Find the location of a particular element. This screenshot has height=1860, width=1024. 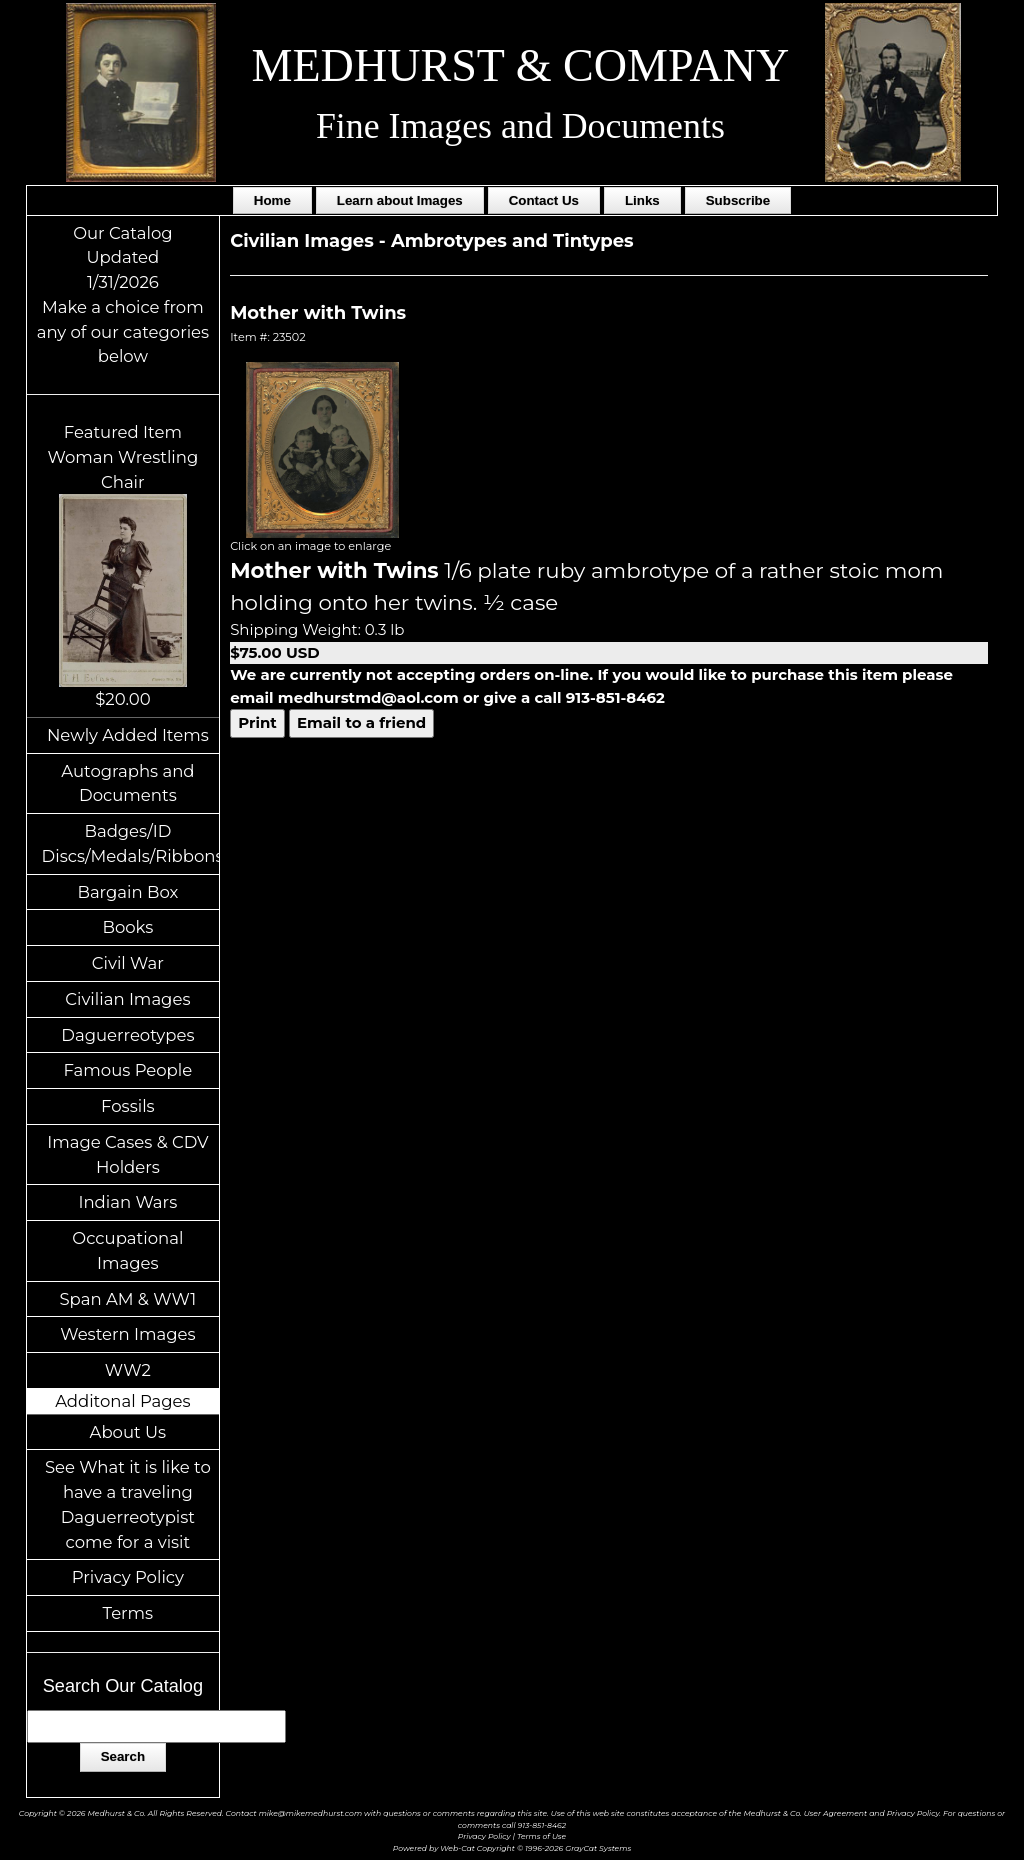

Terms is located at coordinates (128, 1613).